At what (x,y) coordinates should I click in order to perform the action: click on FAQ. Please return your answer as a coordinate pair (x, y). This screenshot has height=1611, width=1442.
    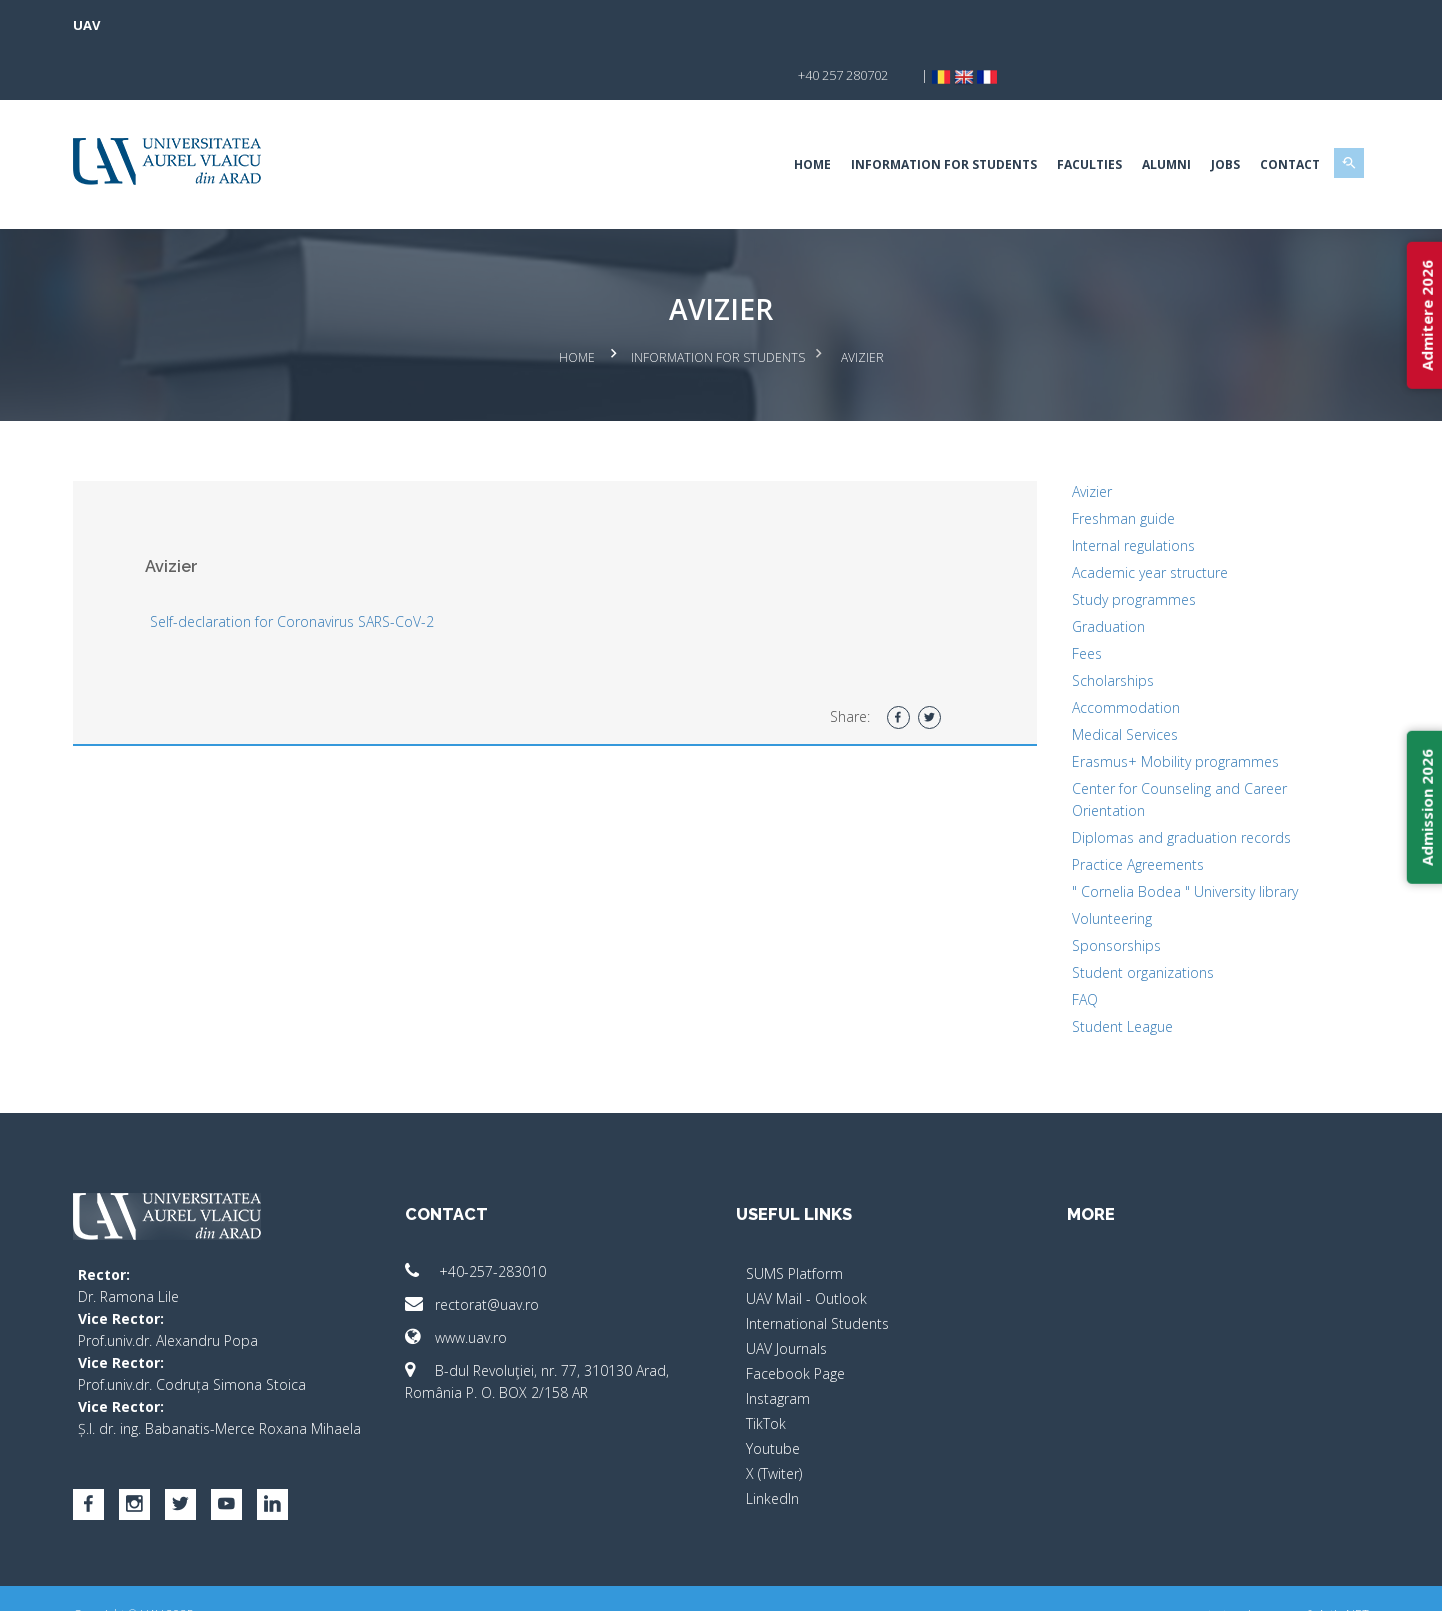
    Looking at the image, I should click on (1054, 945).